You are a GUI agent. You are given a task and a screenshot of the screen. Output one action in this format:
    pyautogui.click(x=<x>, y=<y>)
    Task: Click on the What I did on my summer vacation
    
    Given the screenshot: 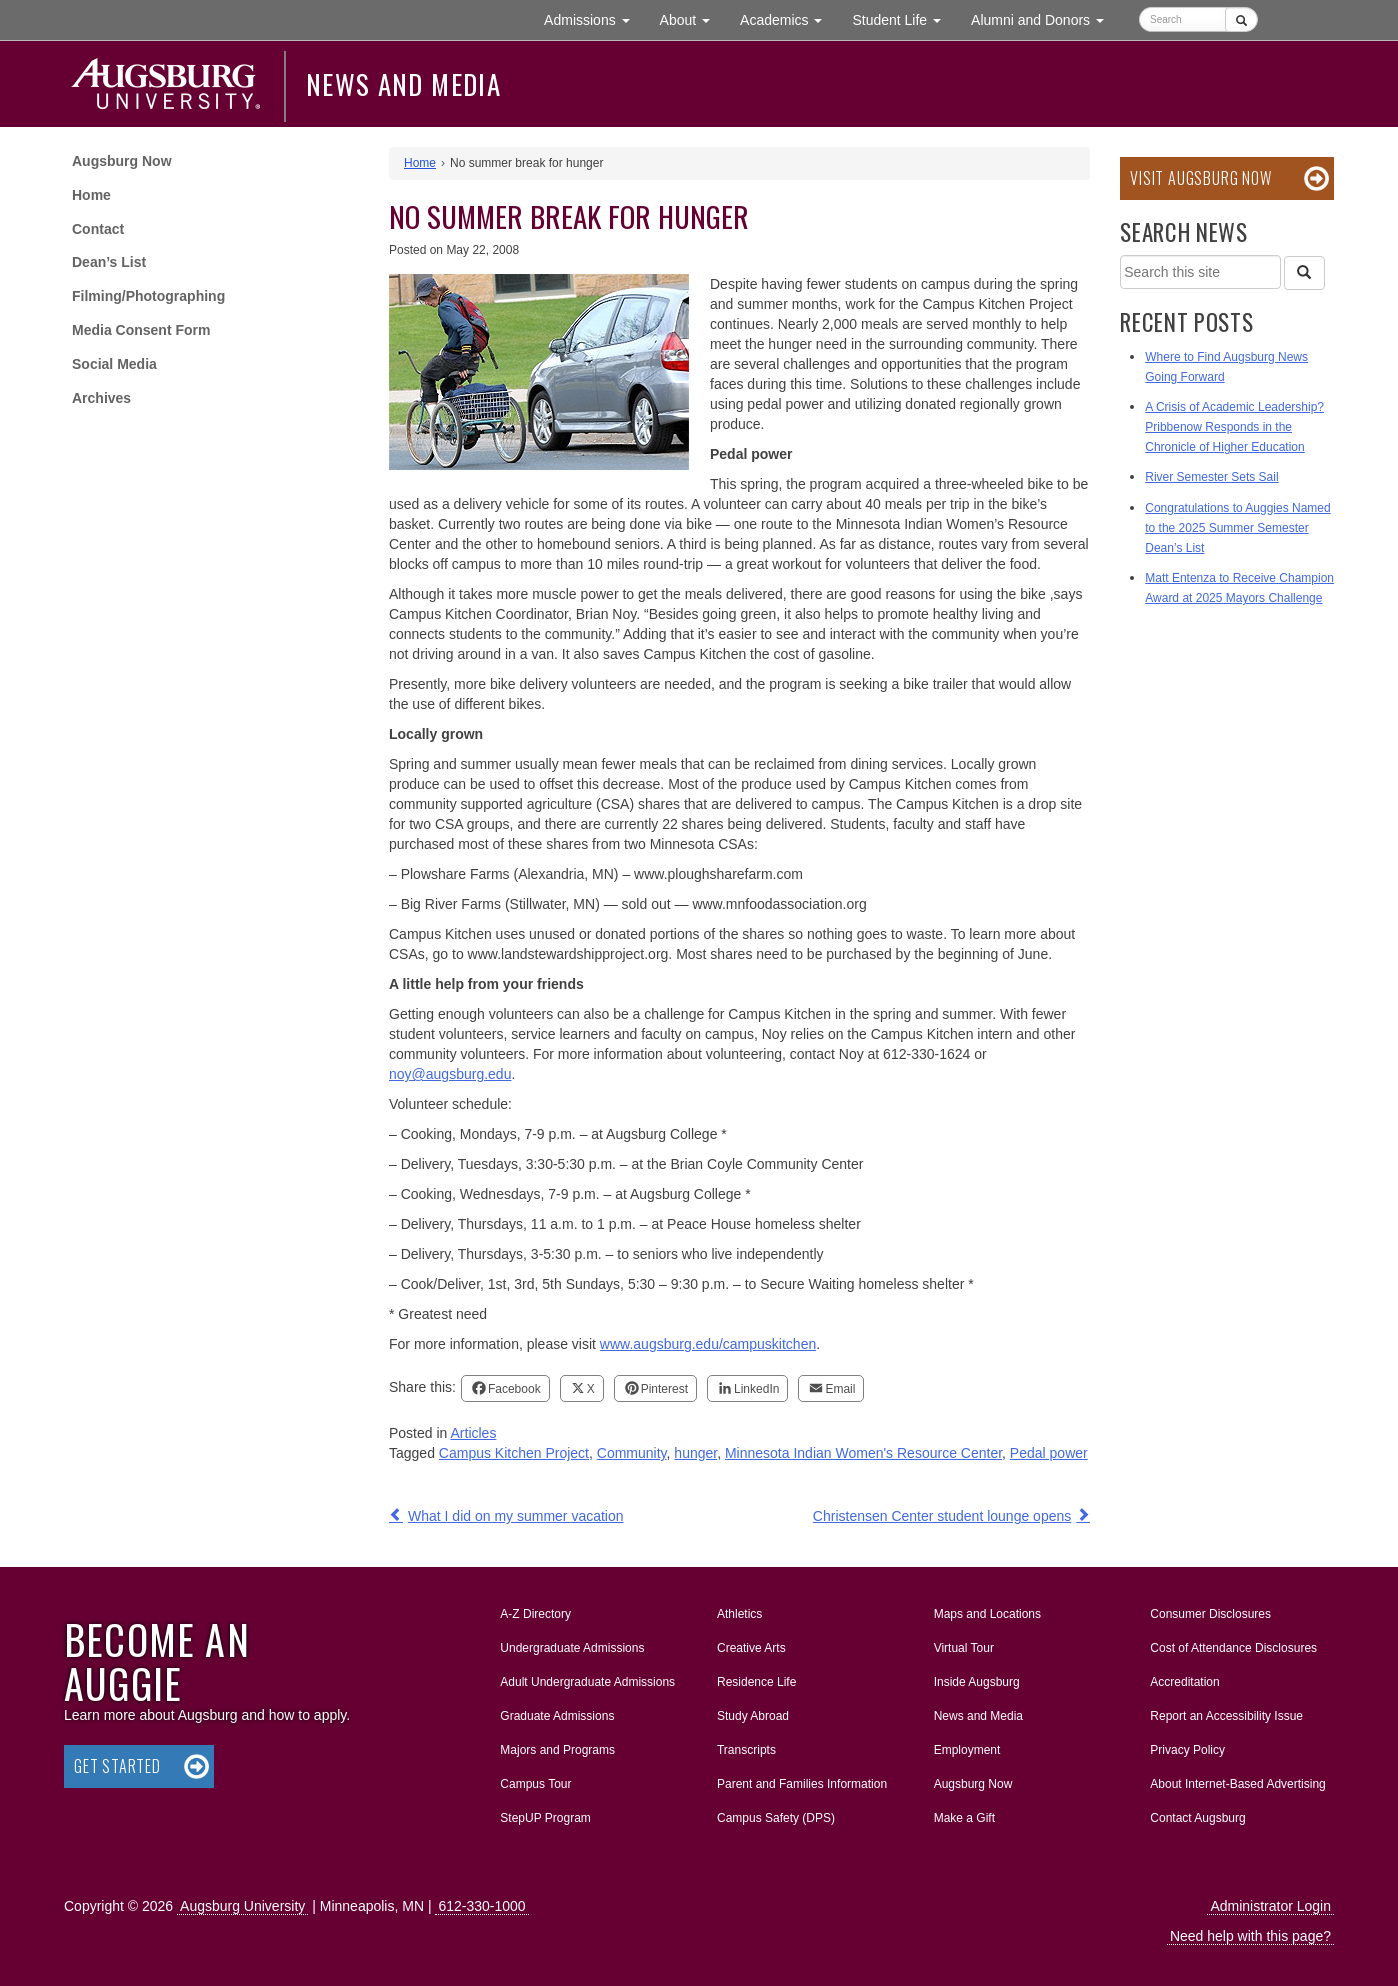 What is the action you would take?
    pyautogui.click(x=516, y=1516)
    